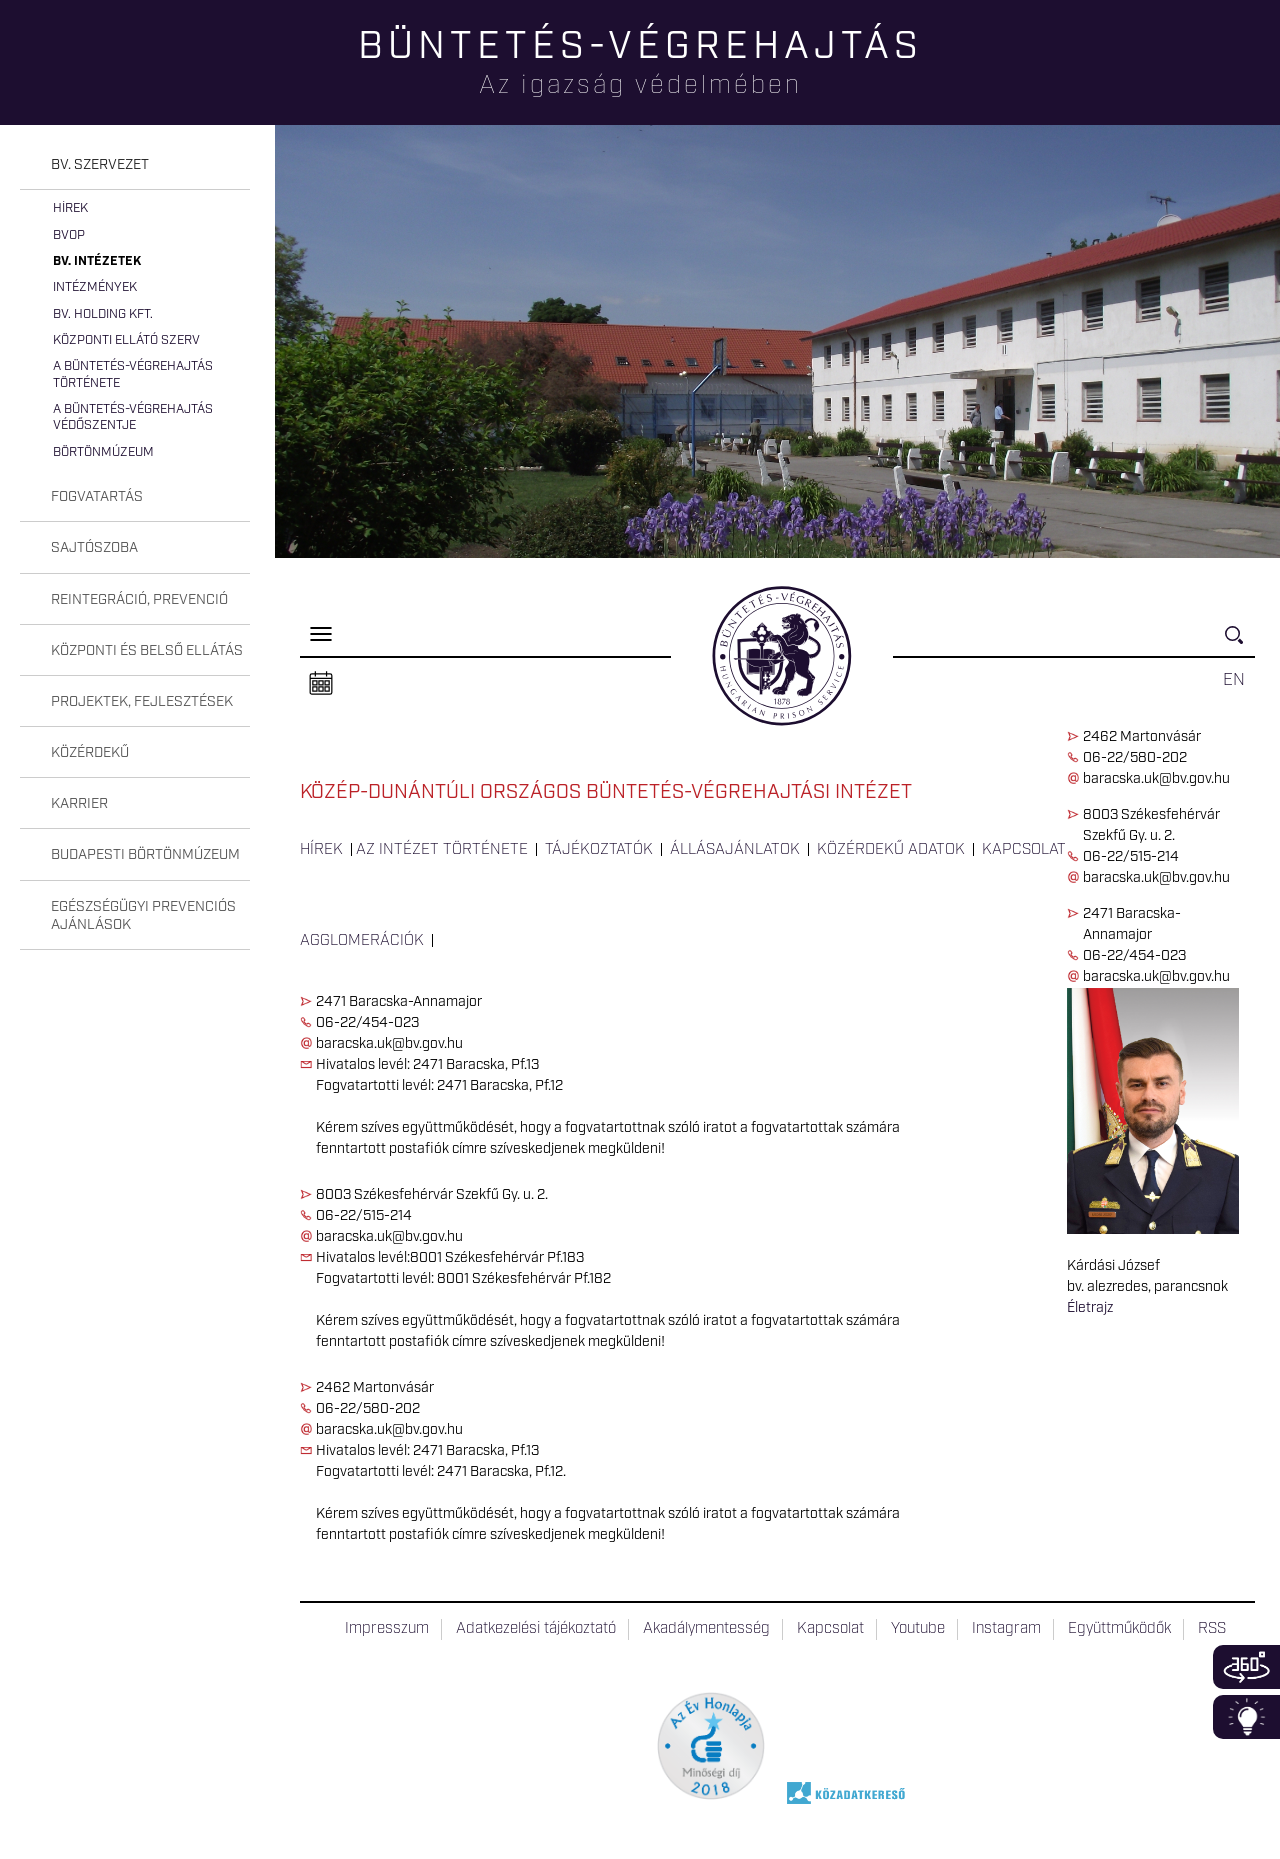  What do you see at coordinates (442, 850) in the screenshot?
I see `Az intézet története` at bounding box center [442, 850].